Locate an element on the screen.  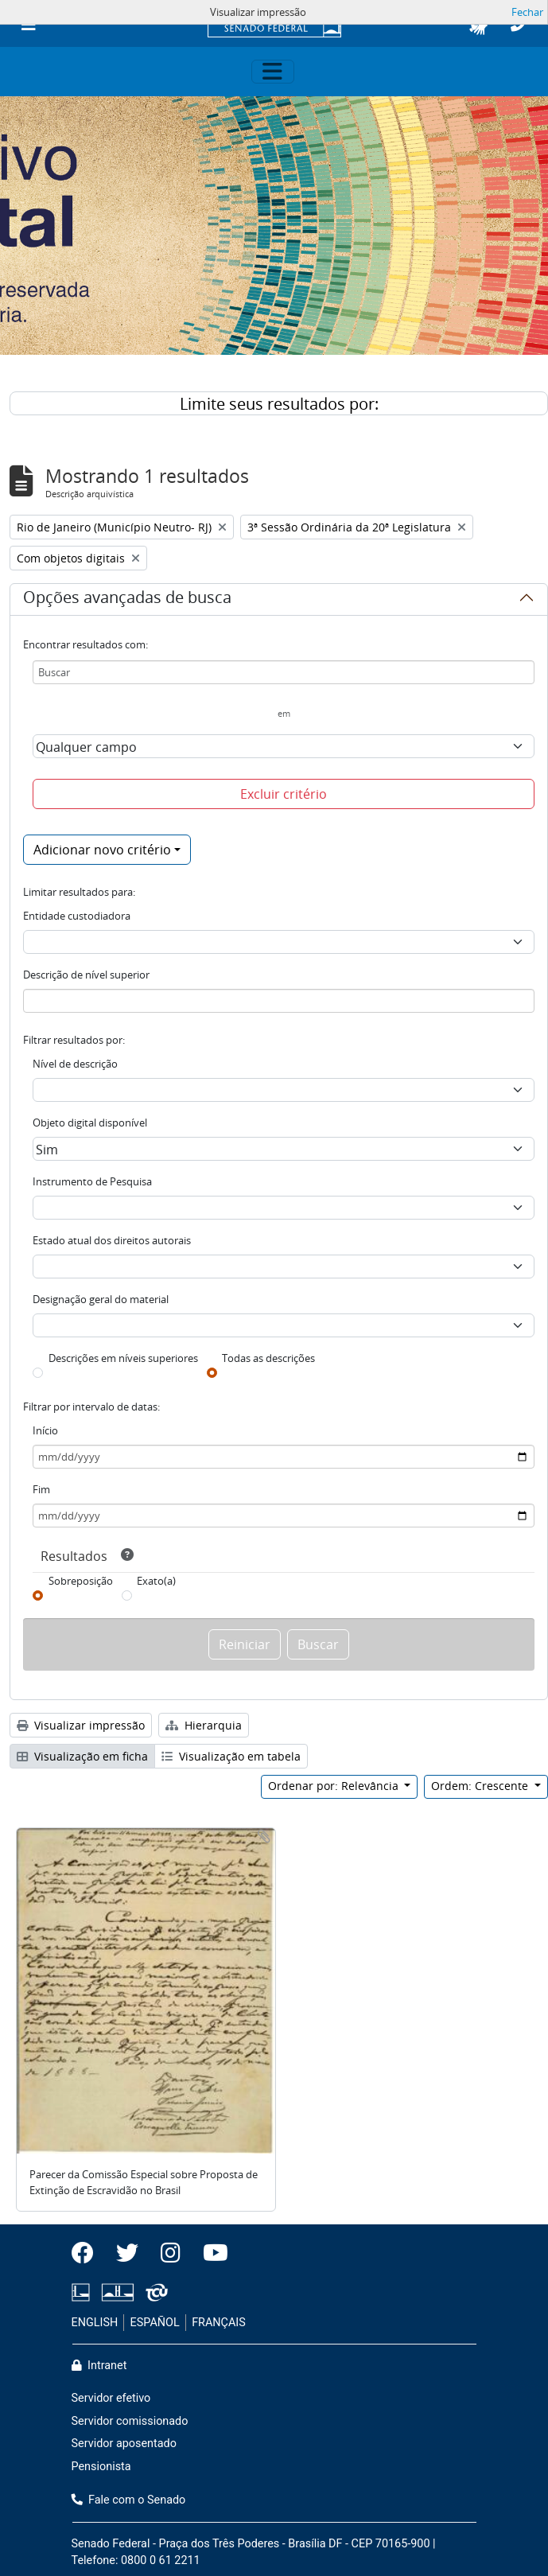
Adicionar novo critério [button] is located at coordinates (102, 849).